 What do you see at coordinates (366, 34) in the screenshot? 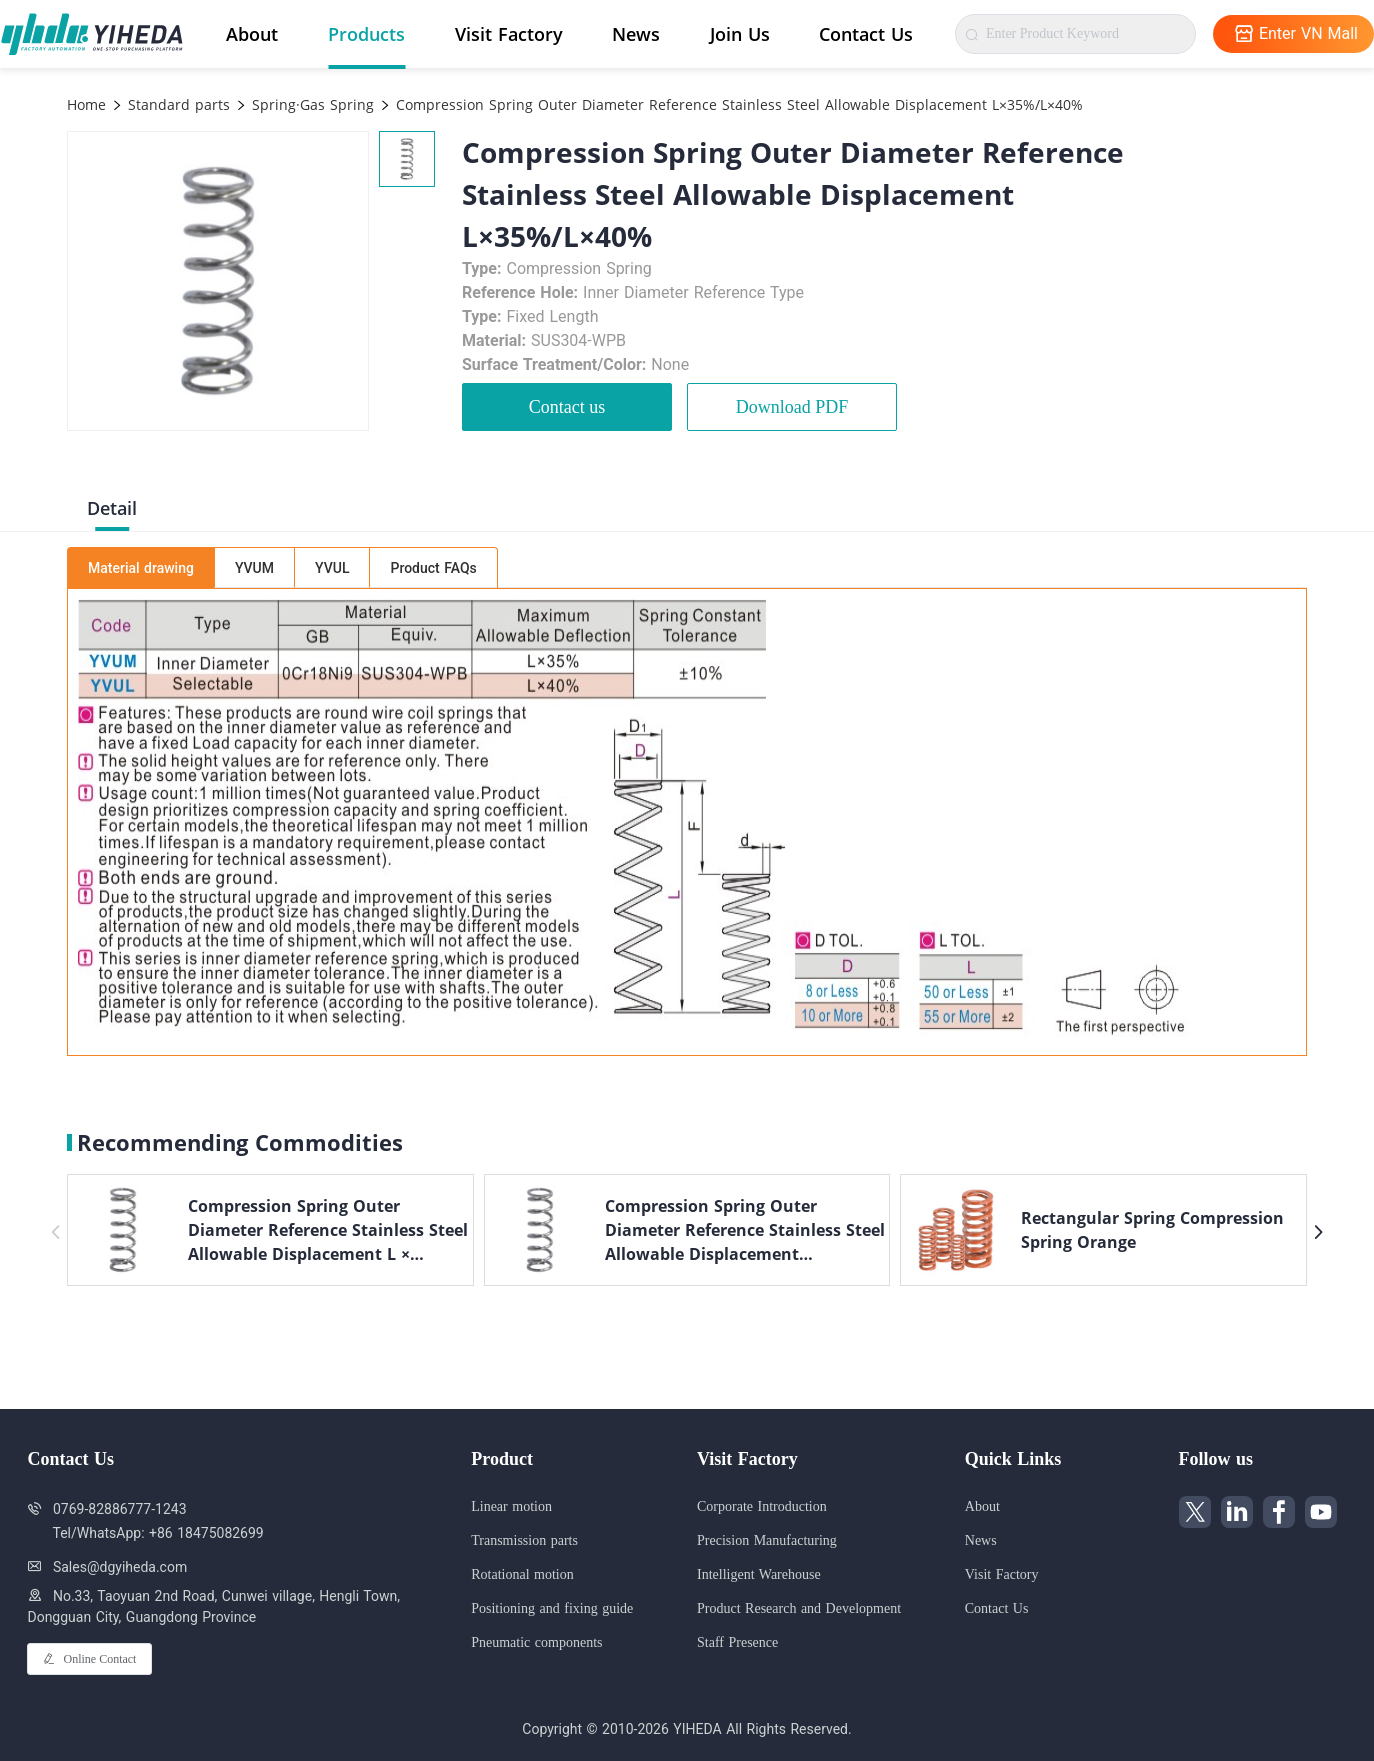
I see `Products` at bounding box center [366, 34].